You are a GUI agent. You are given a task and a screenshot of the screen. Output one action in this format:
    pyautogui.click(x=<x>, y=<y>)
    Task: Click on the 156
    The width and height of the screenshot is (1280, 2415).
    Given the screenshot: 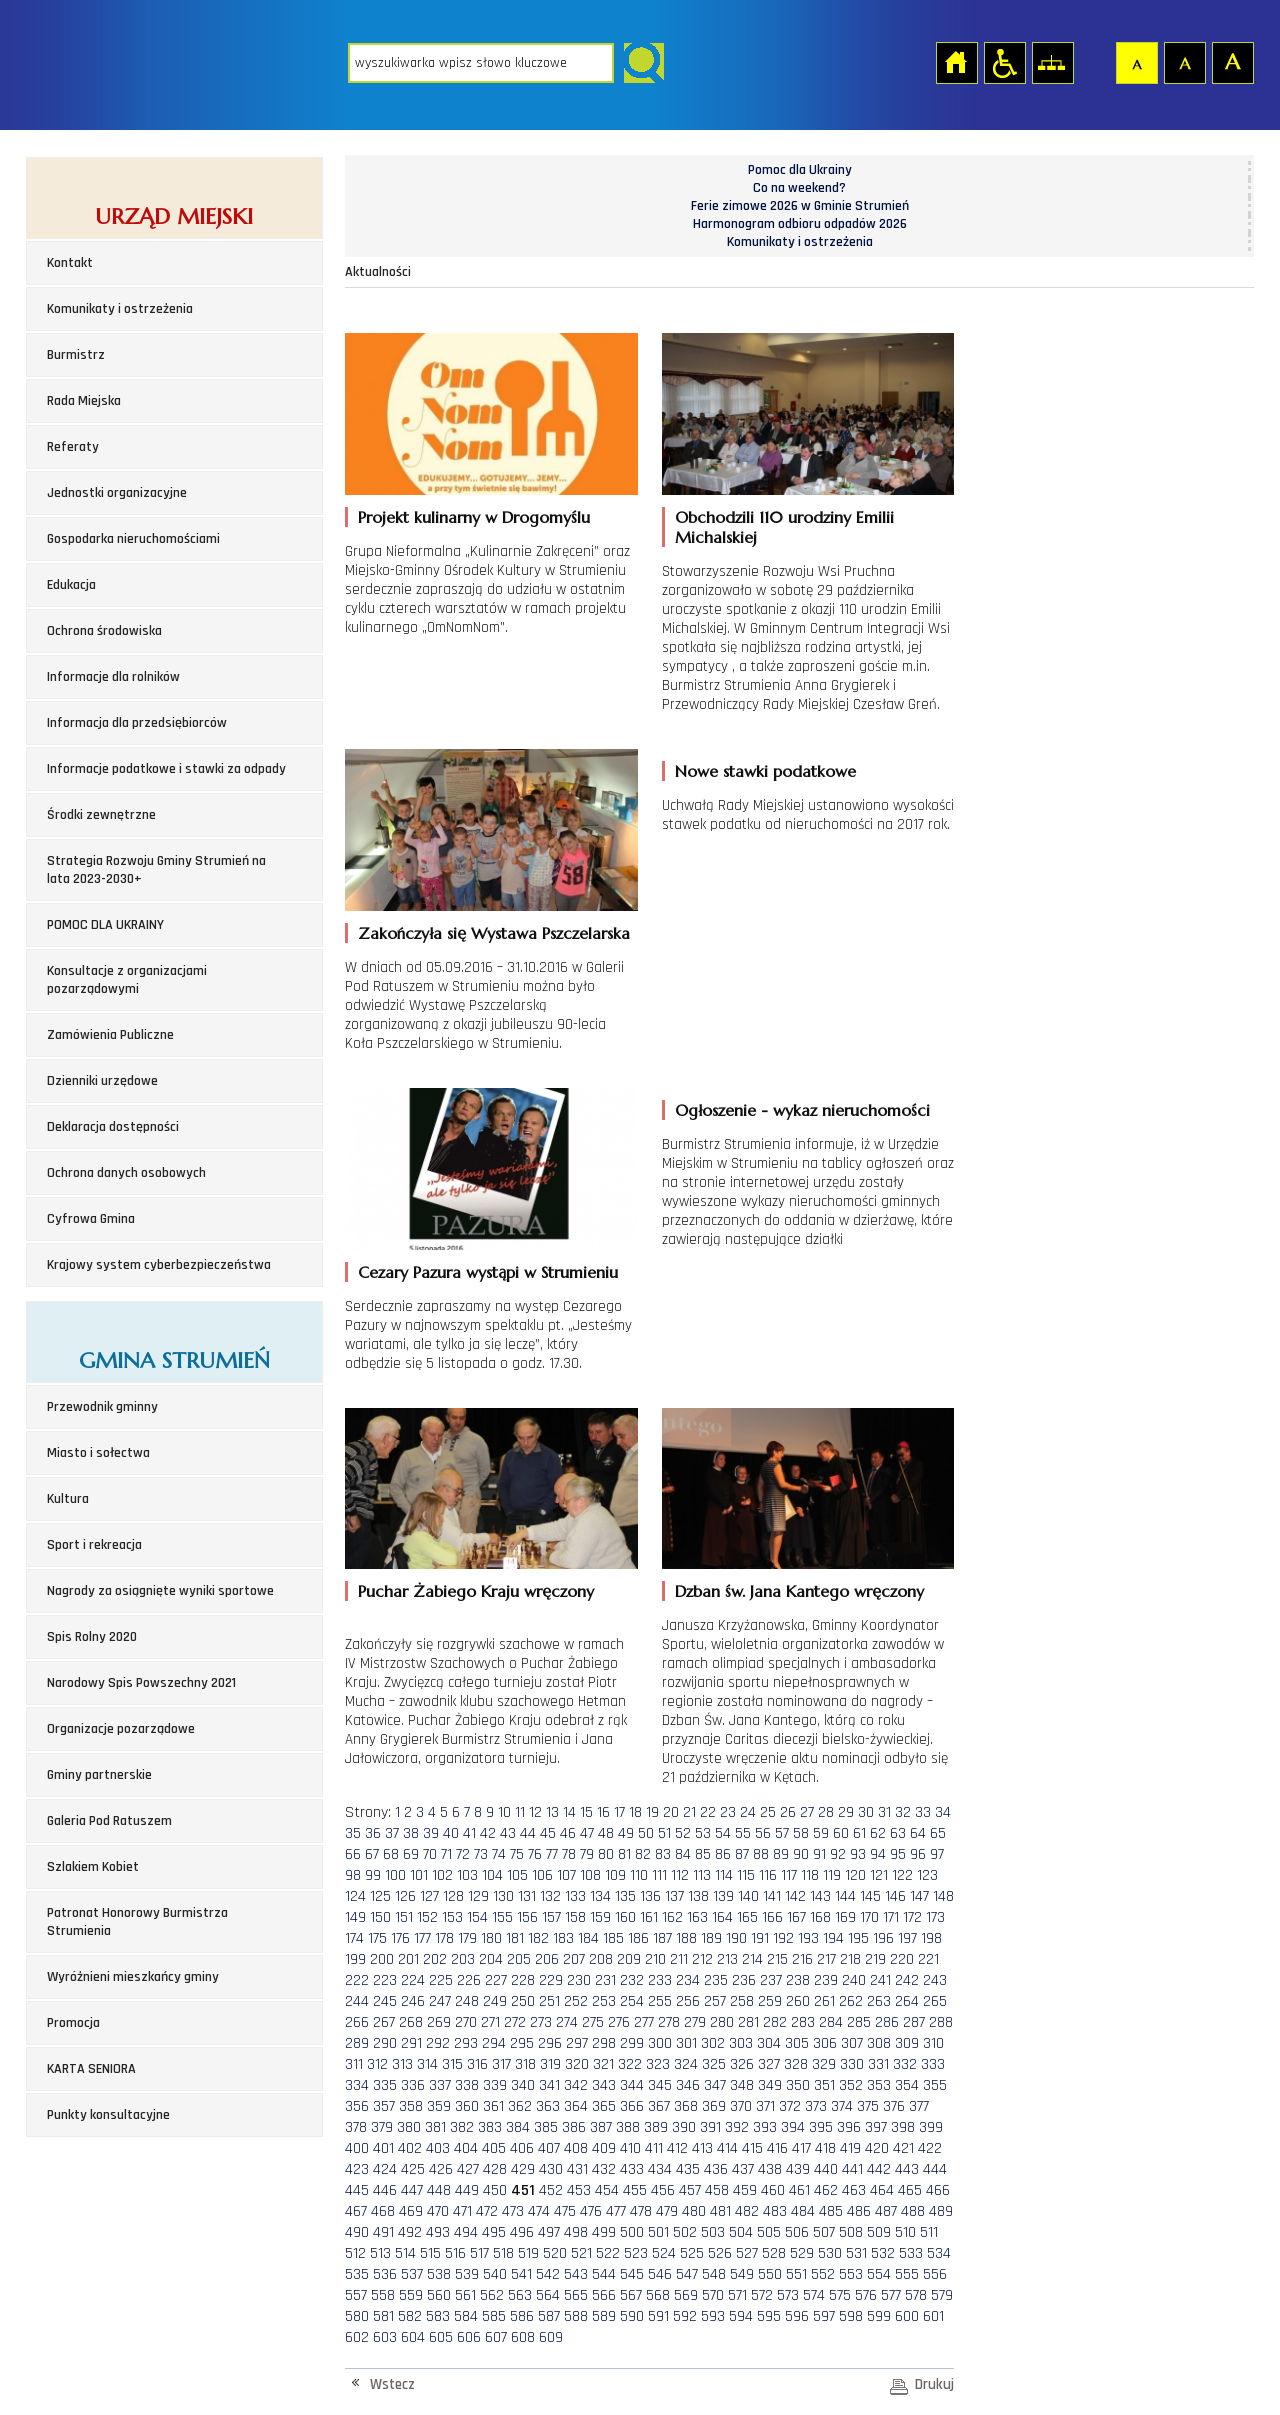 What is the action you would take?
    pyautogui.click(x=527, y=1917)
    